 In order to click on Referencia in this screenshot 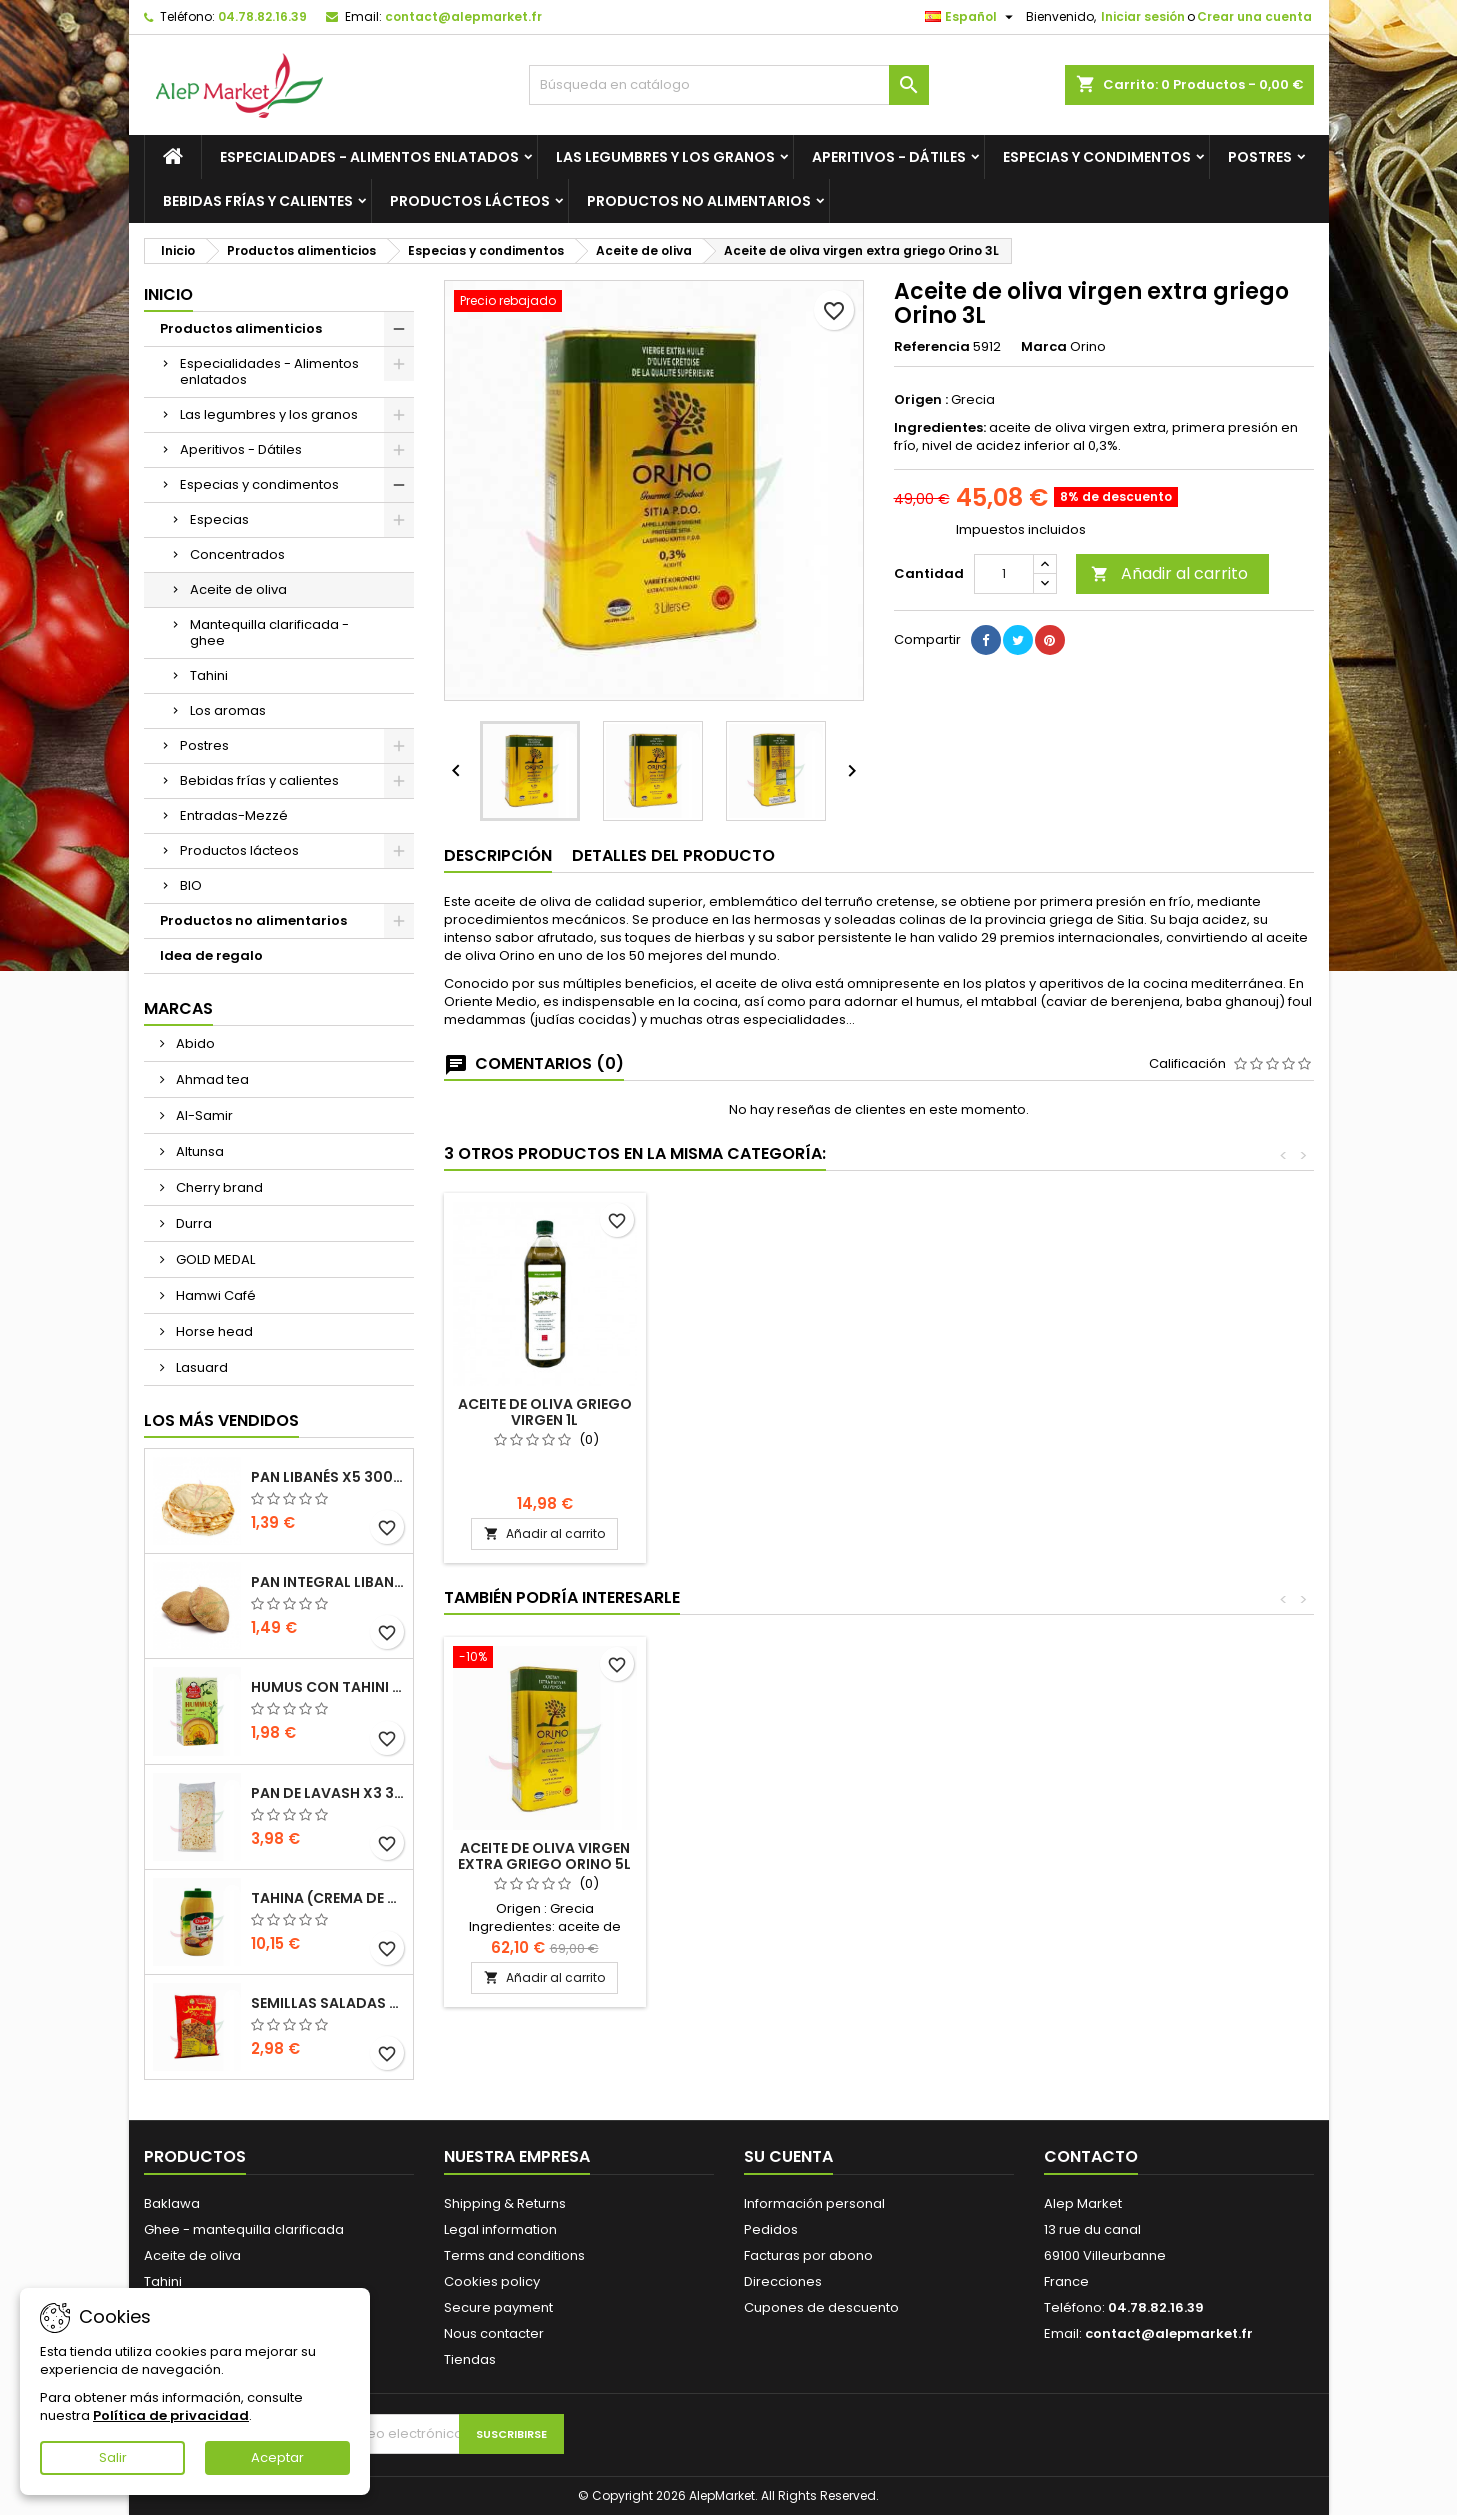, I will do `click(932, 347)`.